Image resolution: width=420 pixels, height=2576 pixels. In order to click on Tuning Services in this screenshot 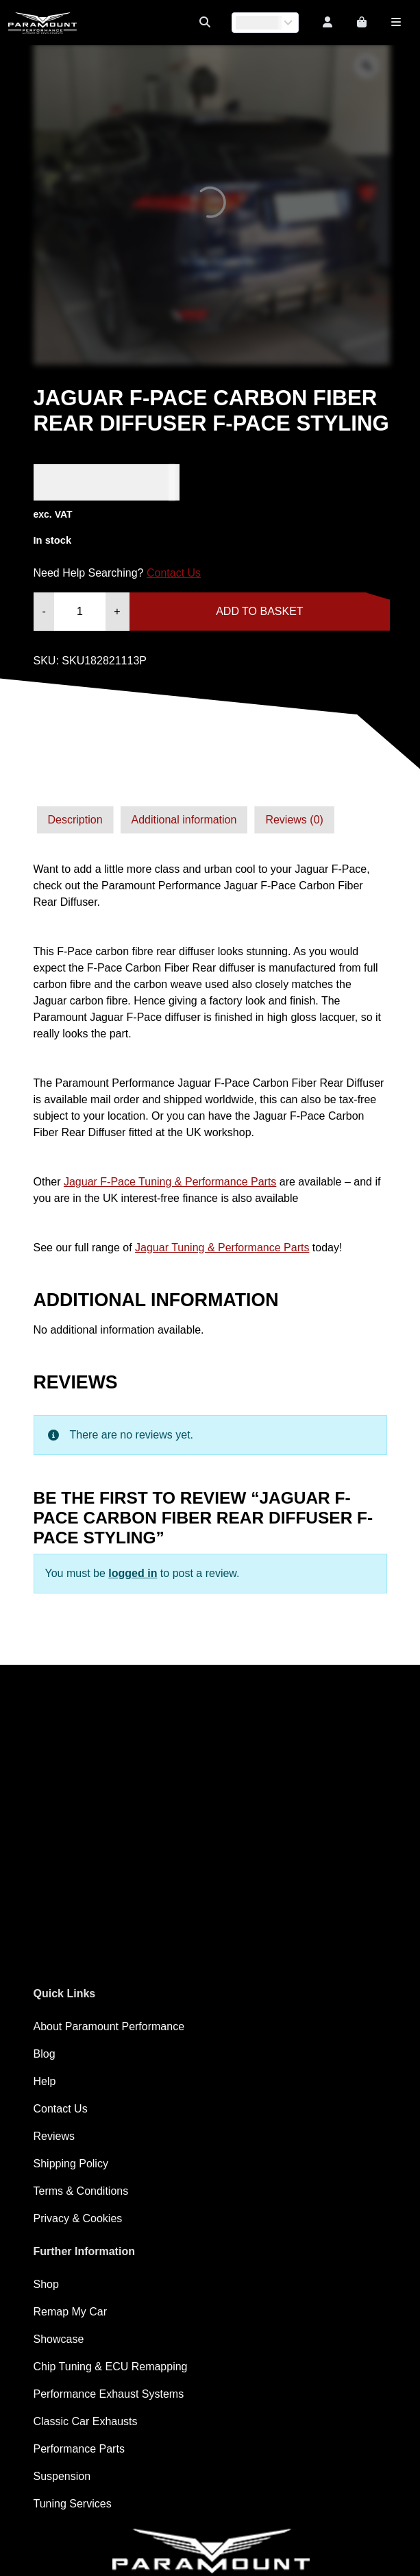, I will do `click(73, 2503)`.